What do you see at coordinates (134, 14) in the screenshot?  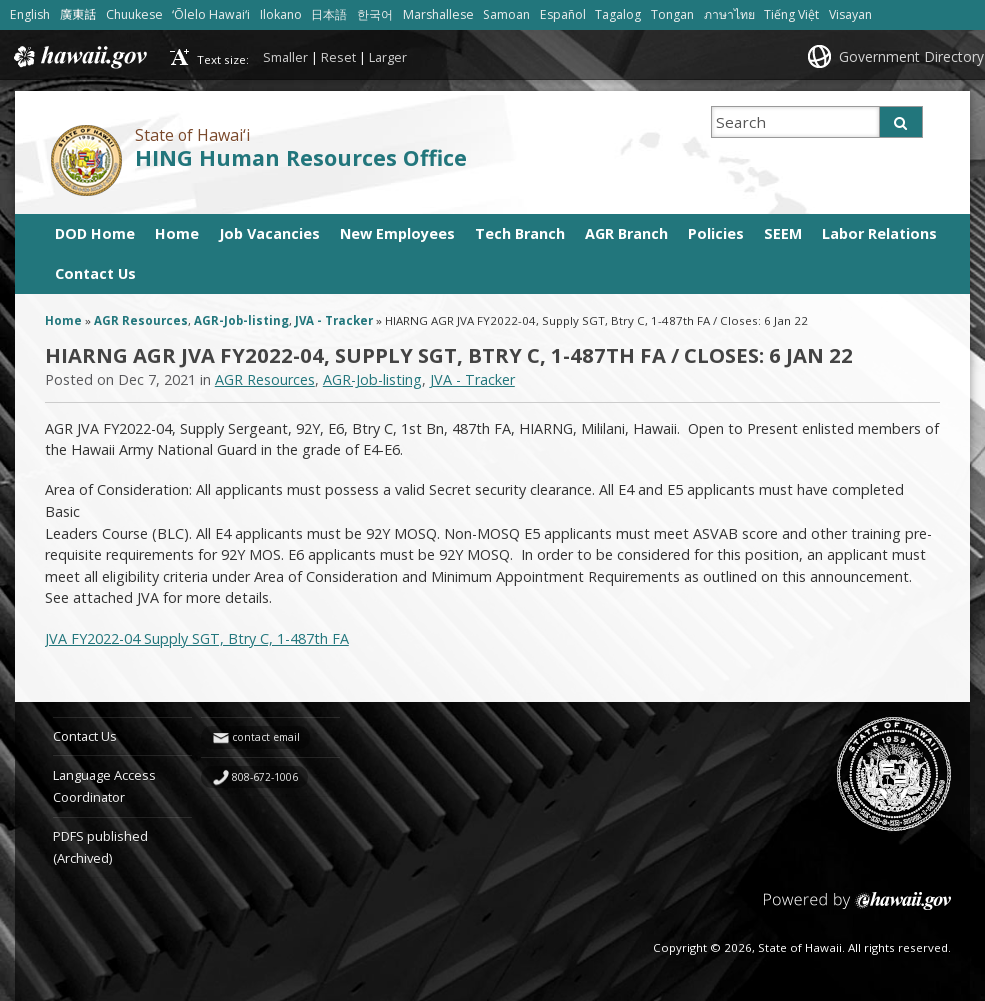 I see `Chuukese` at bounding box center [134, 14].